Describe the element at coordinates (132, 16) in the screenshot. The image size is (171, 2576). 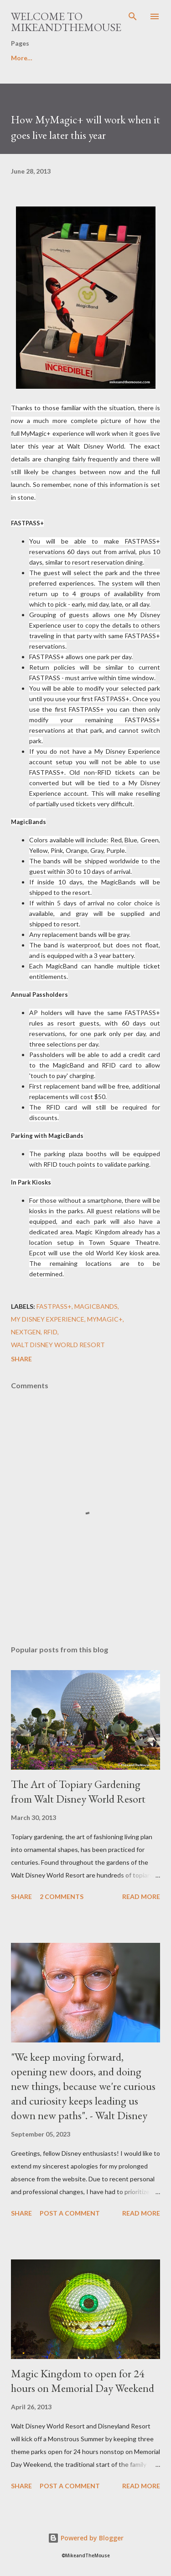
I see `[Search]` at that location.